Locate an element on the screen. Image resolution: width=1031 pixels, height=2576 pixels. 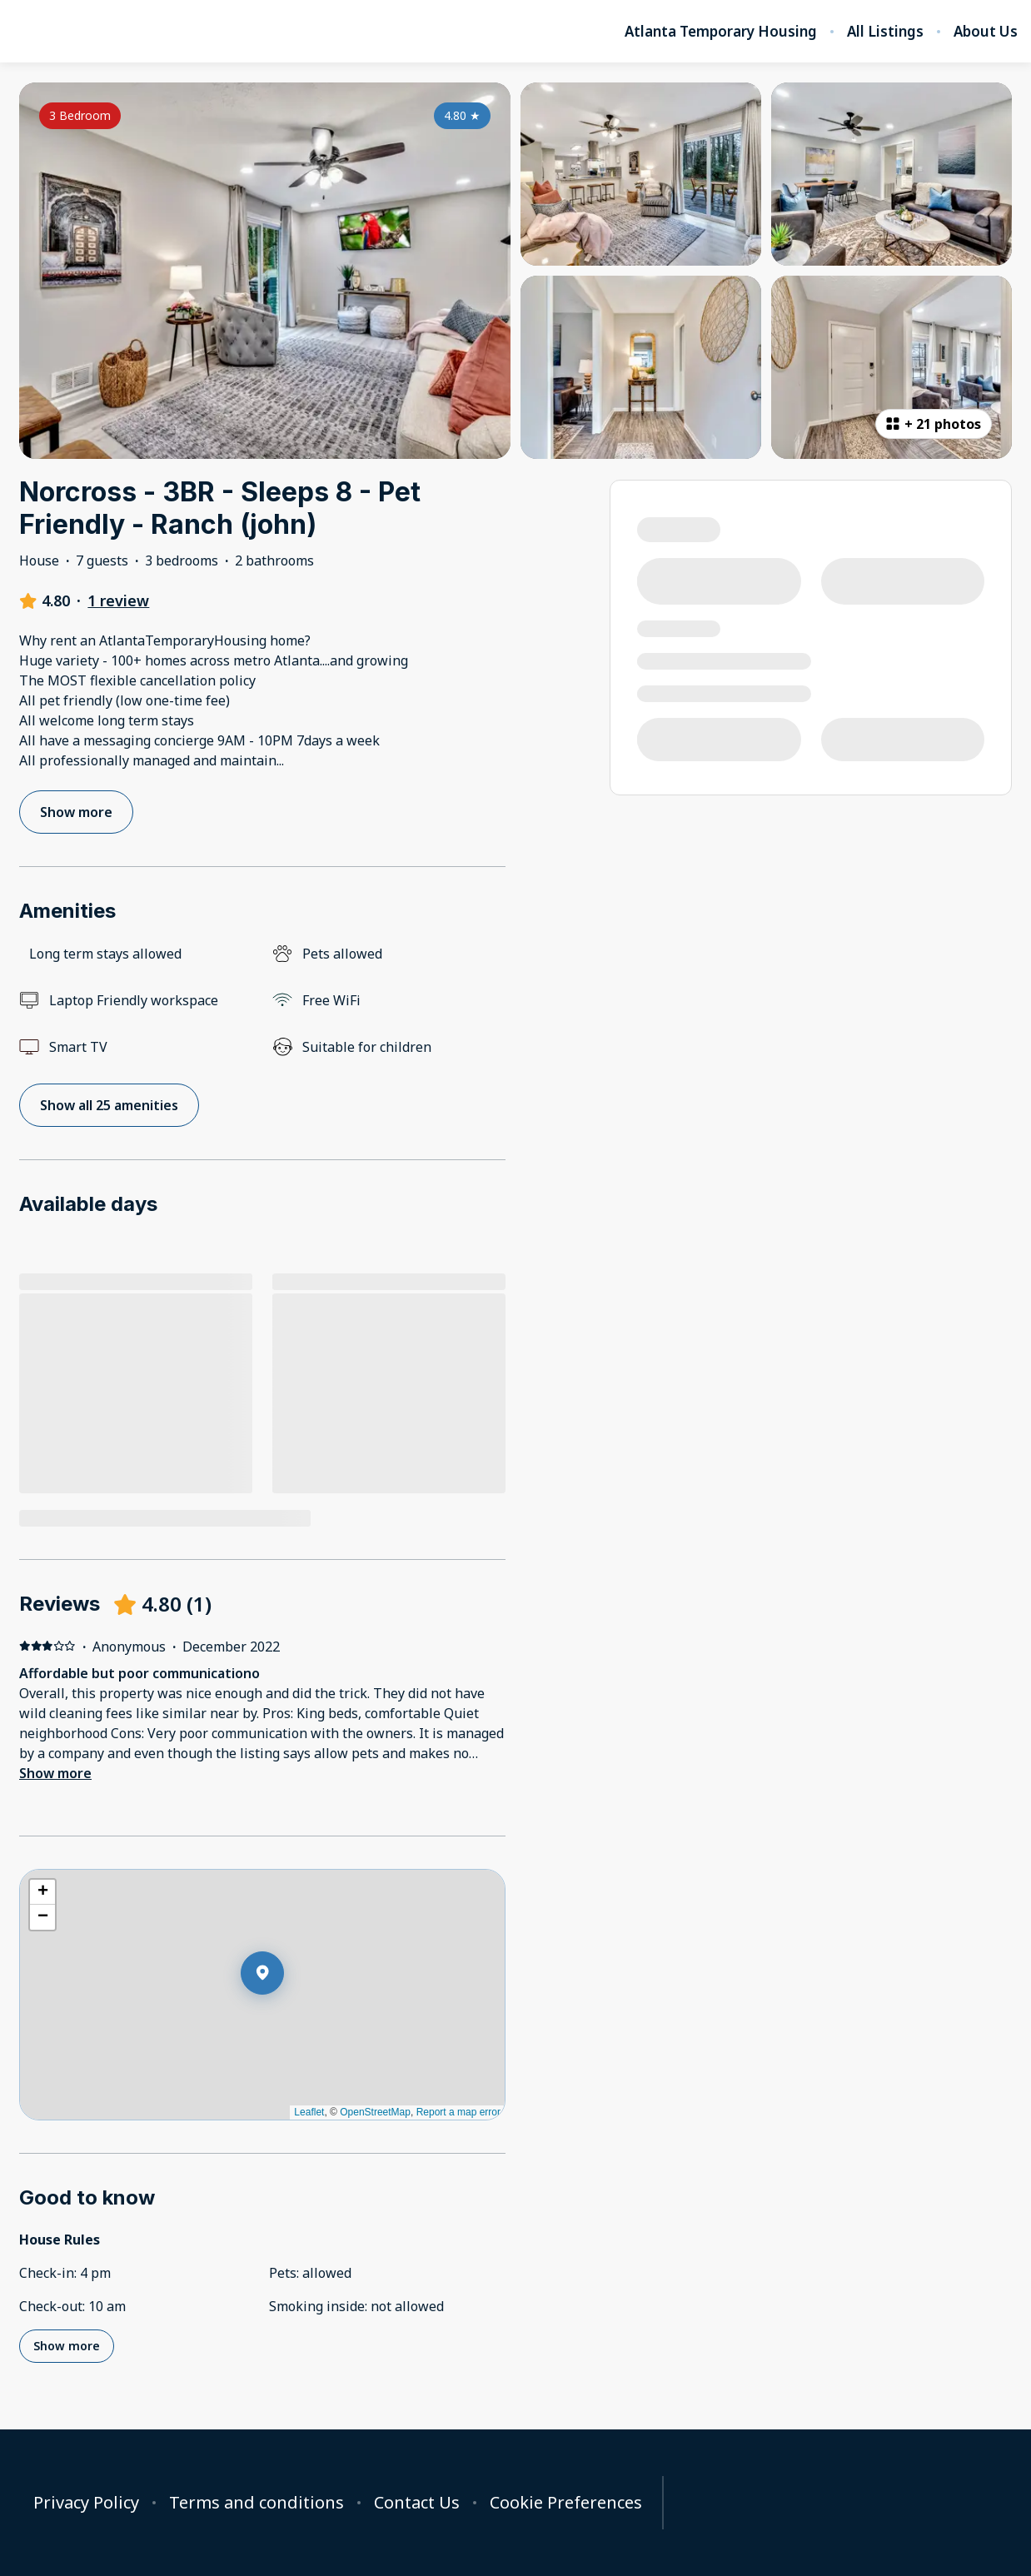
About Us is located at coordinates (986, 31).